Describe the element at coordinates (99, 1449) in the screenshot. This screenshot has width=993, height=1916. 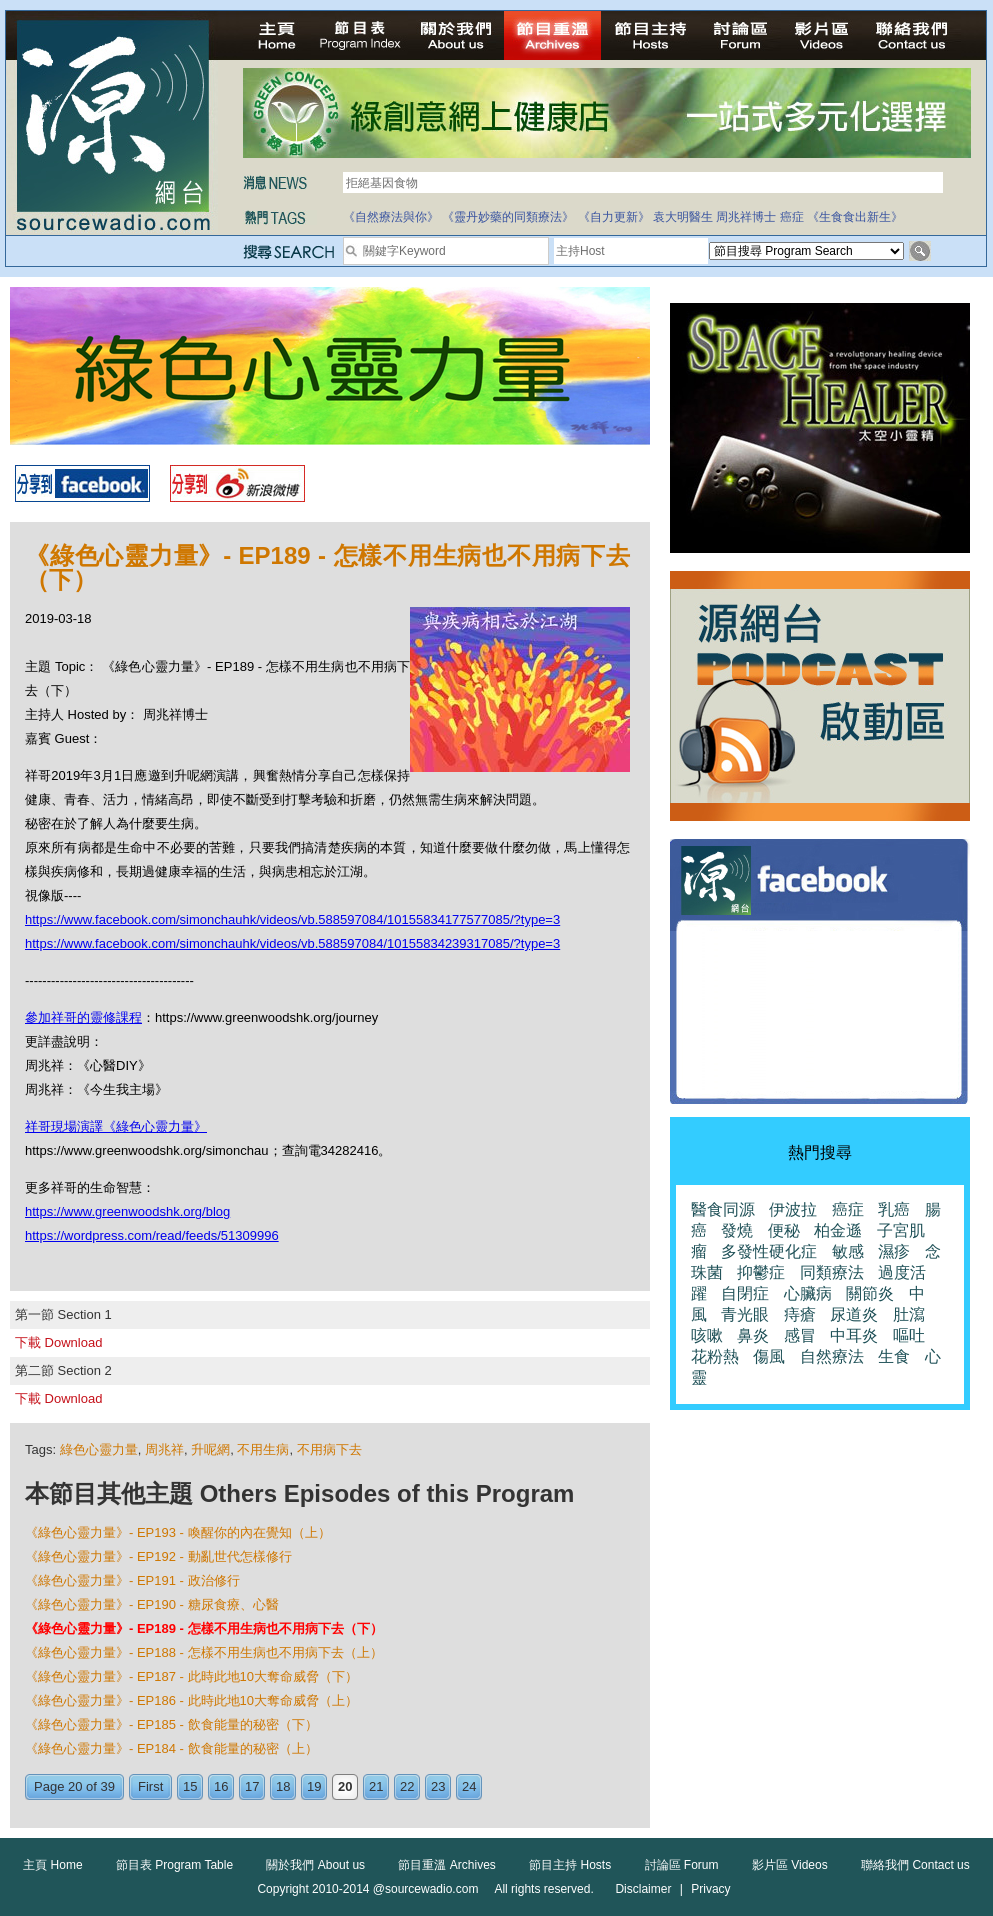
I see `綠色心靈力量` at that location.